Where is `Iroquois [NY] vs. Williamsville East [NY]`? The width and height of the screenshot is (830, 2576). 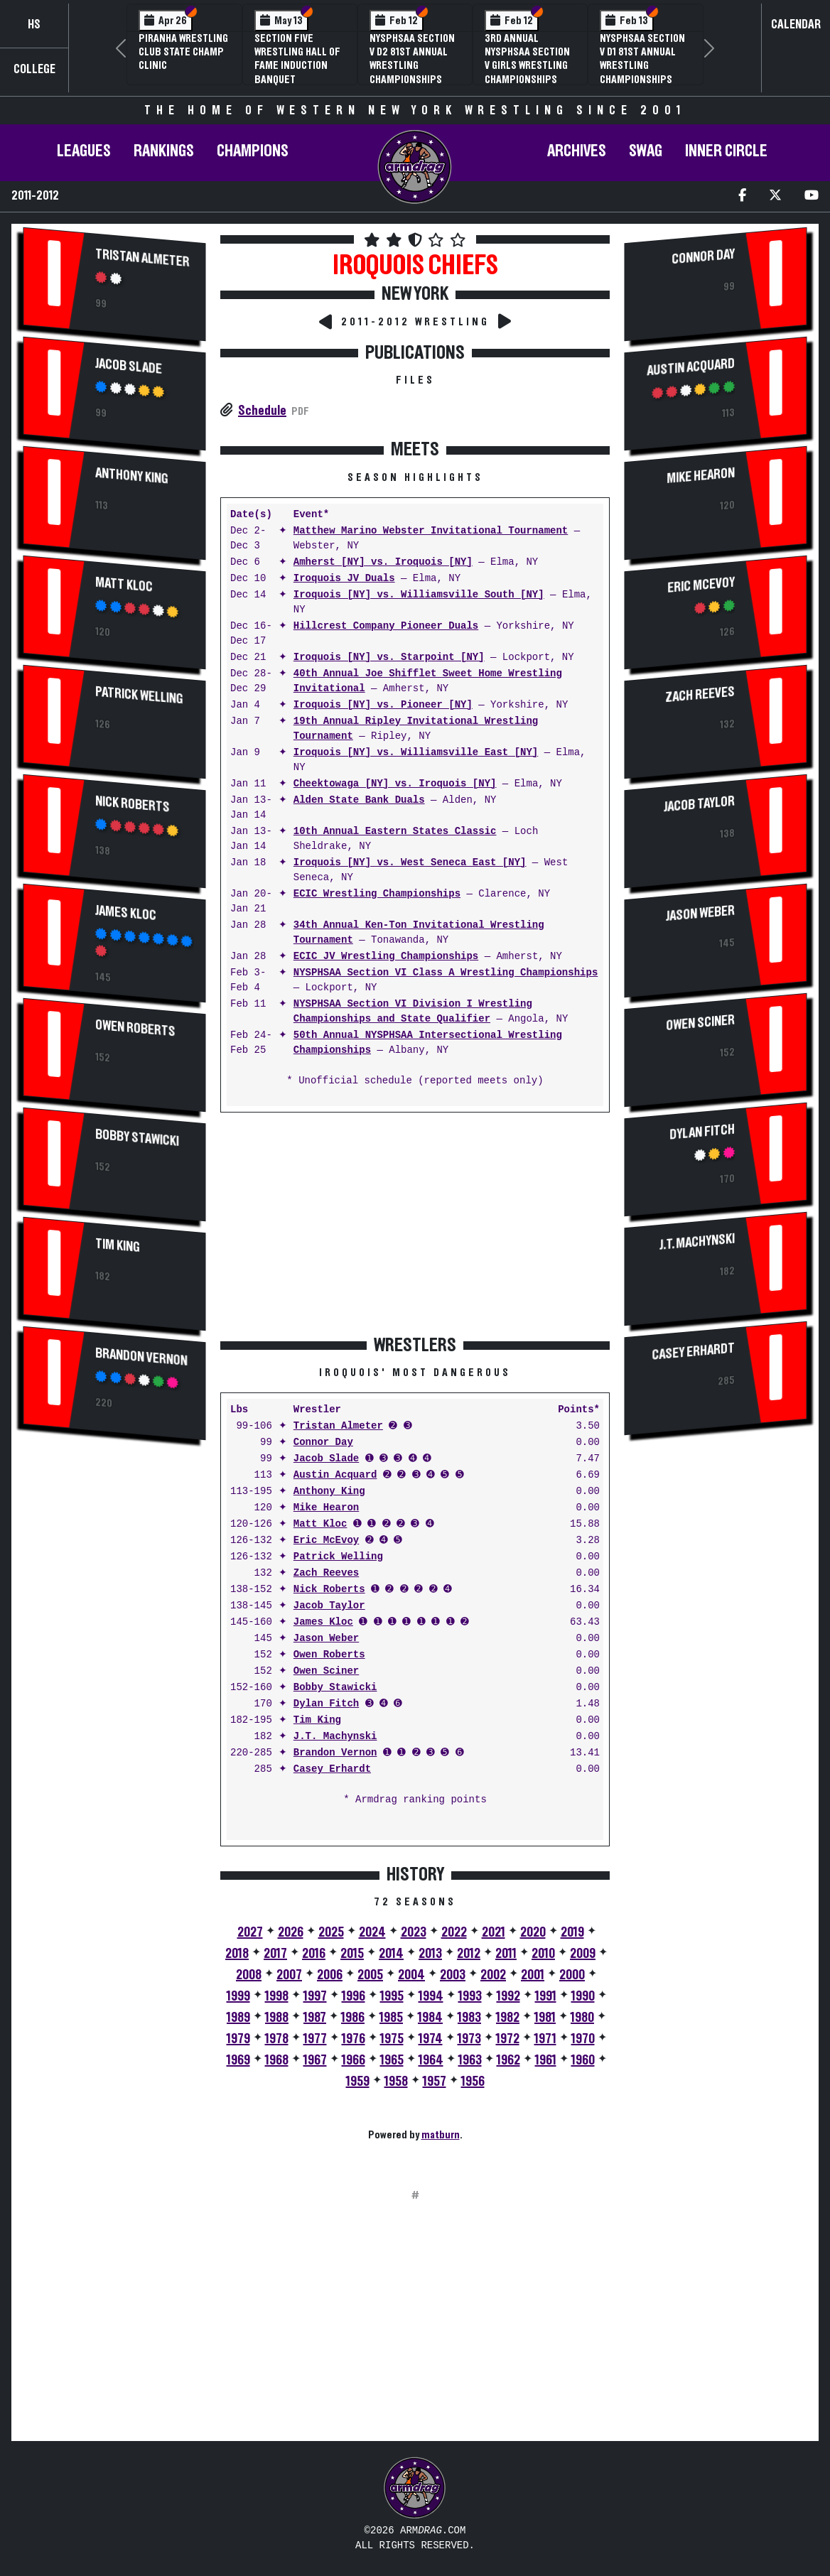 Iroquois [NY] vs. Williamsville East [NY] is located at coordinates (415, 752).